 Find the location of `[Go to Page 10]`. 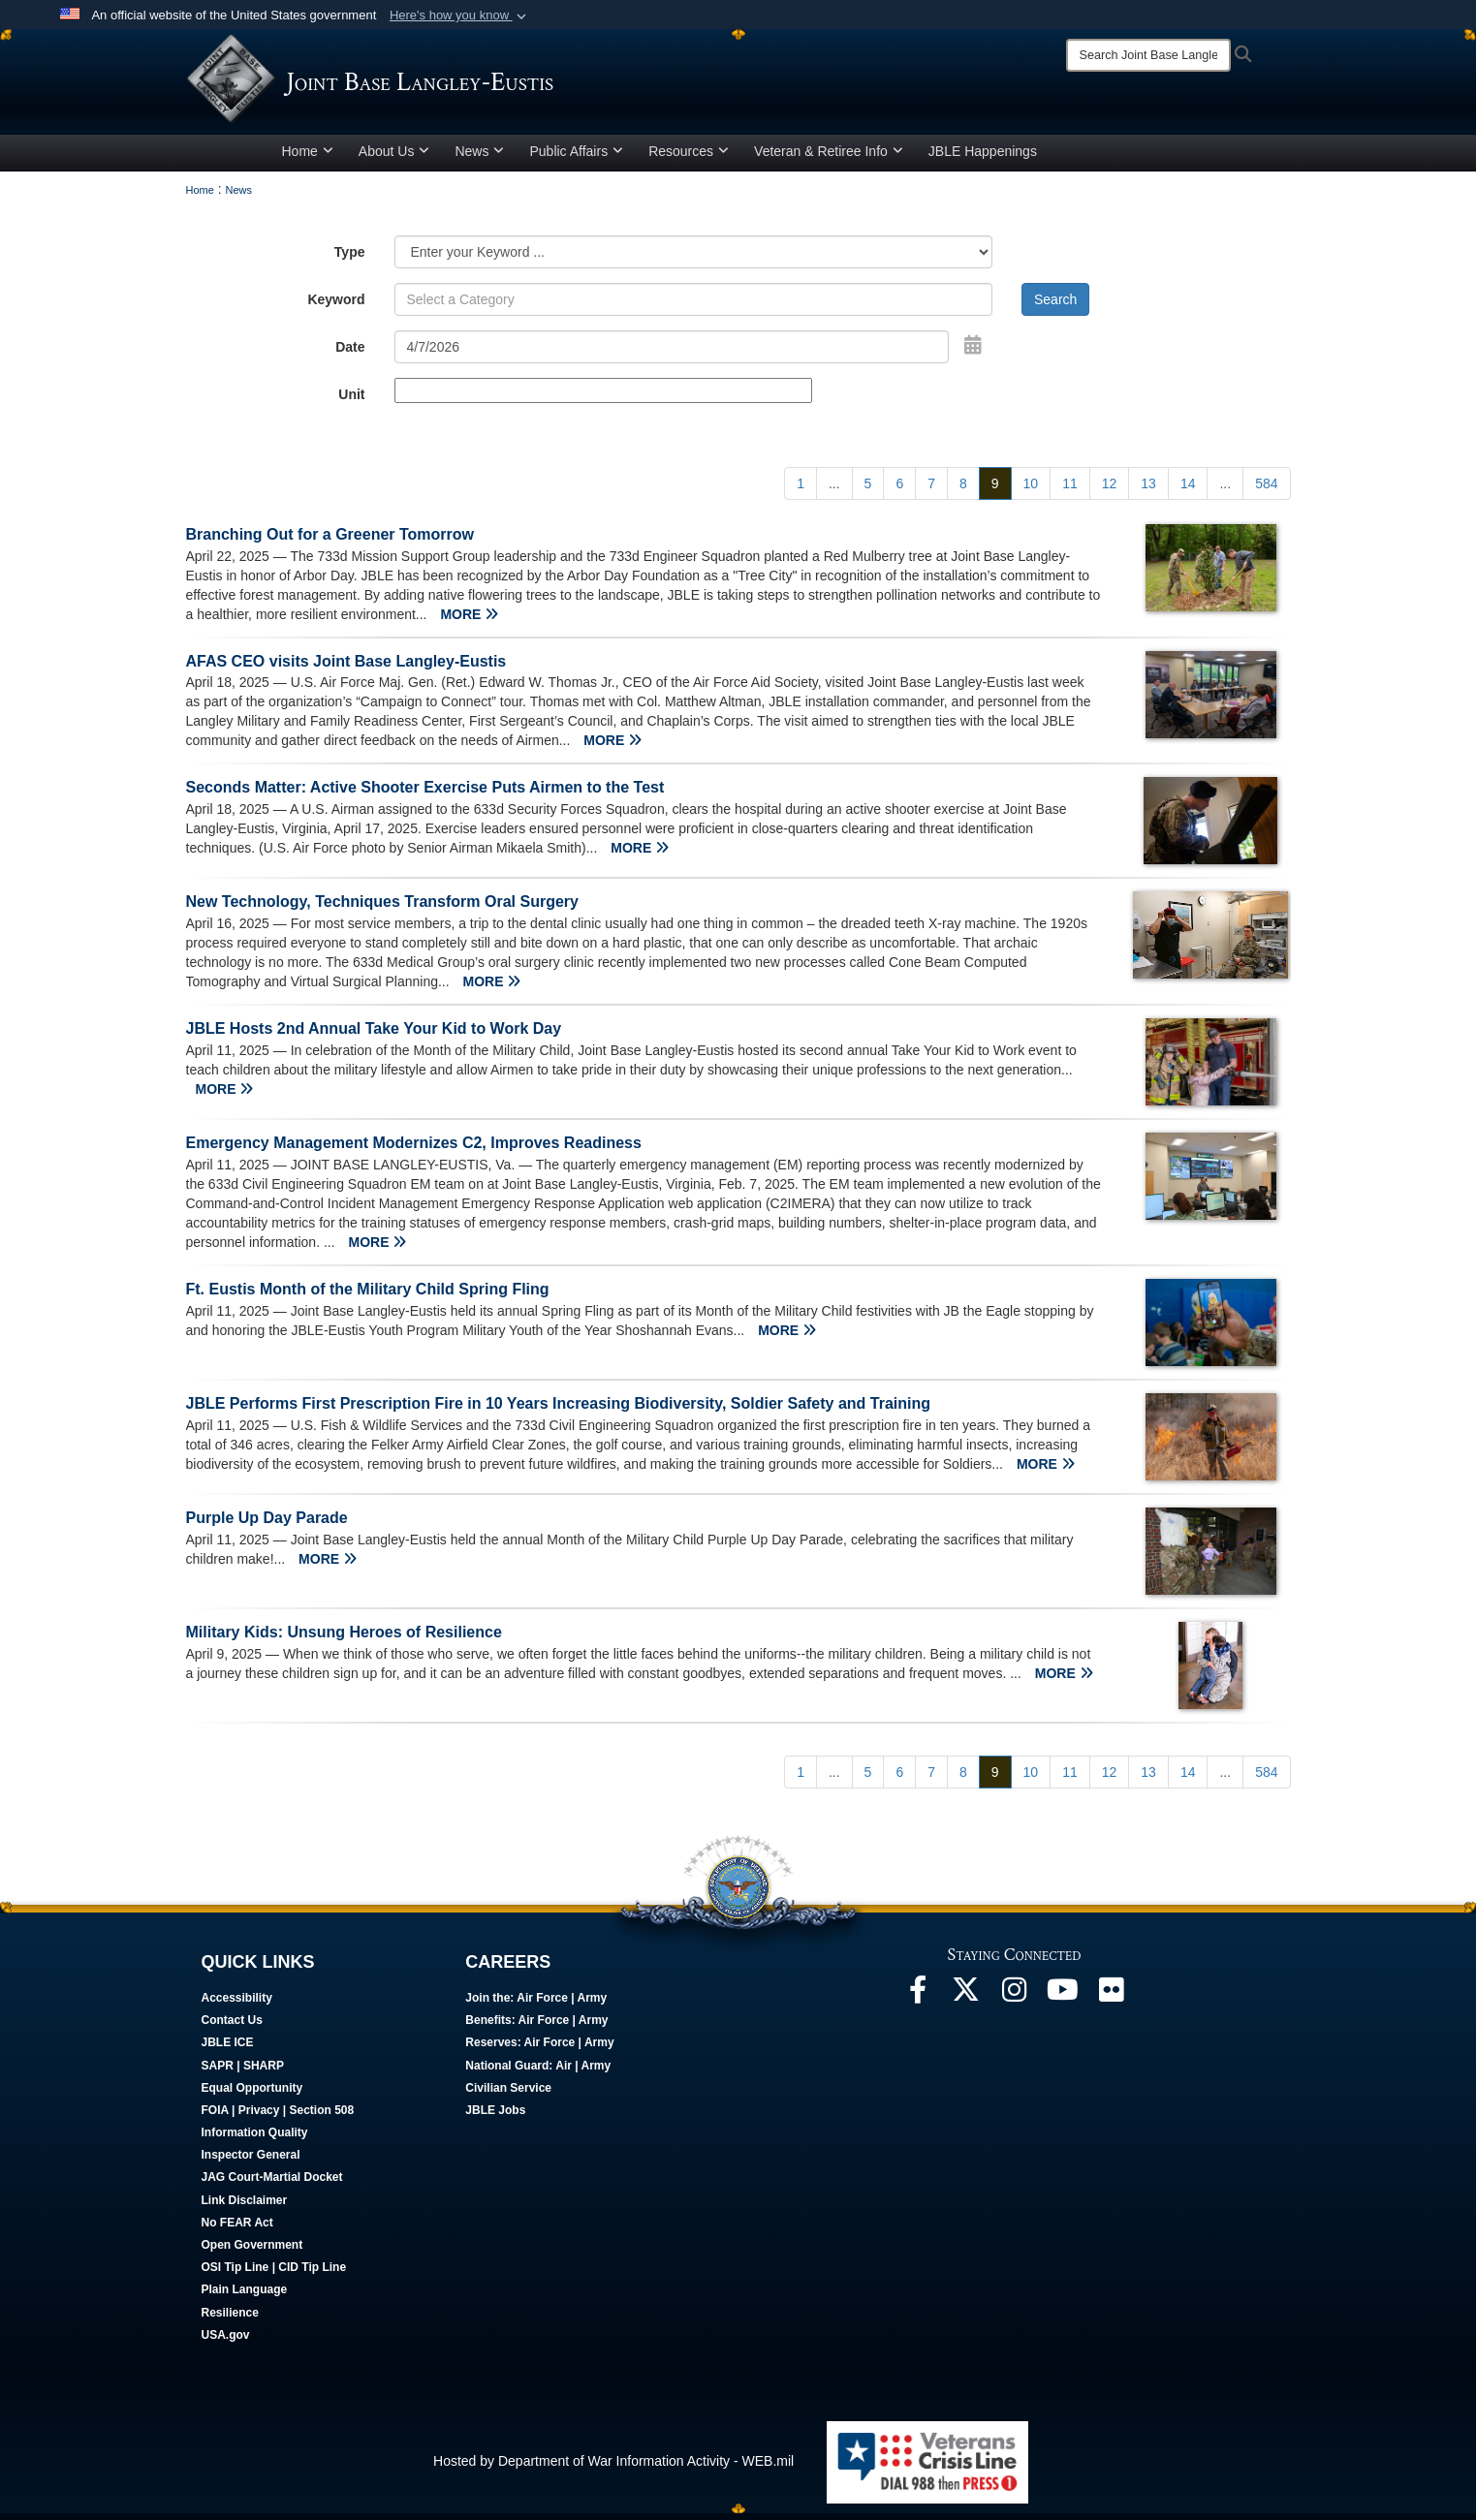

[Go to Page 10] is located at coordinates (1031, 490).